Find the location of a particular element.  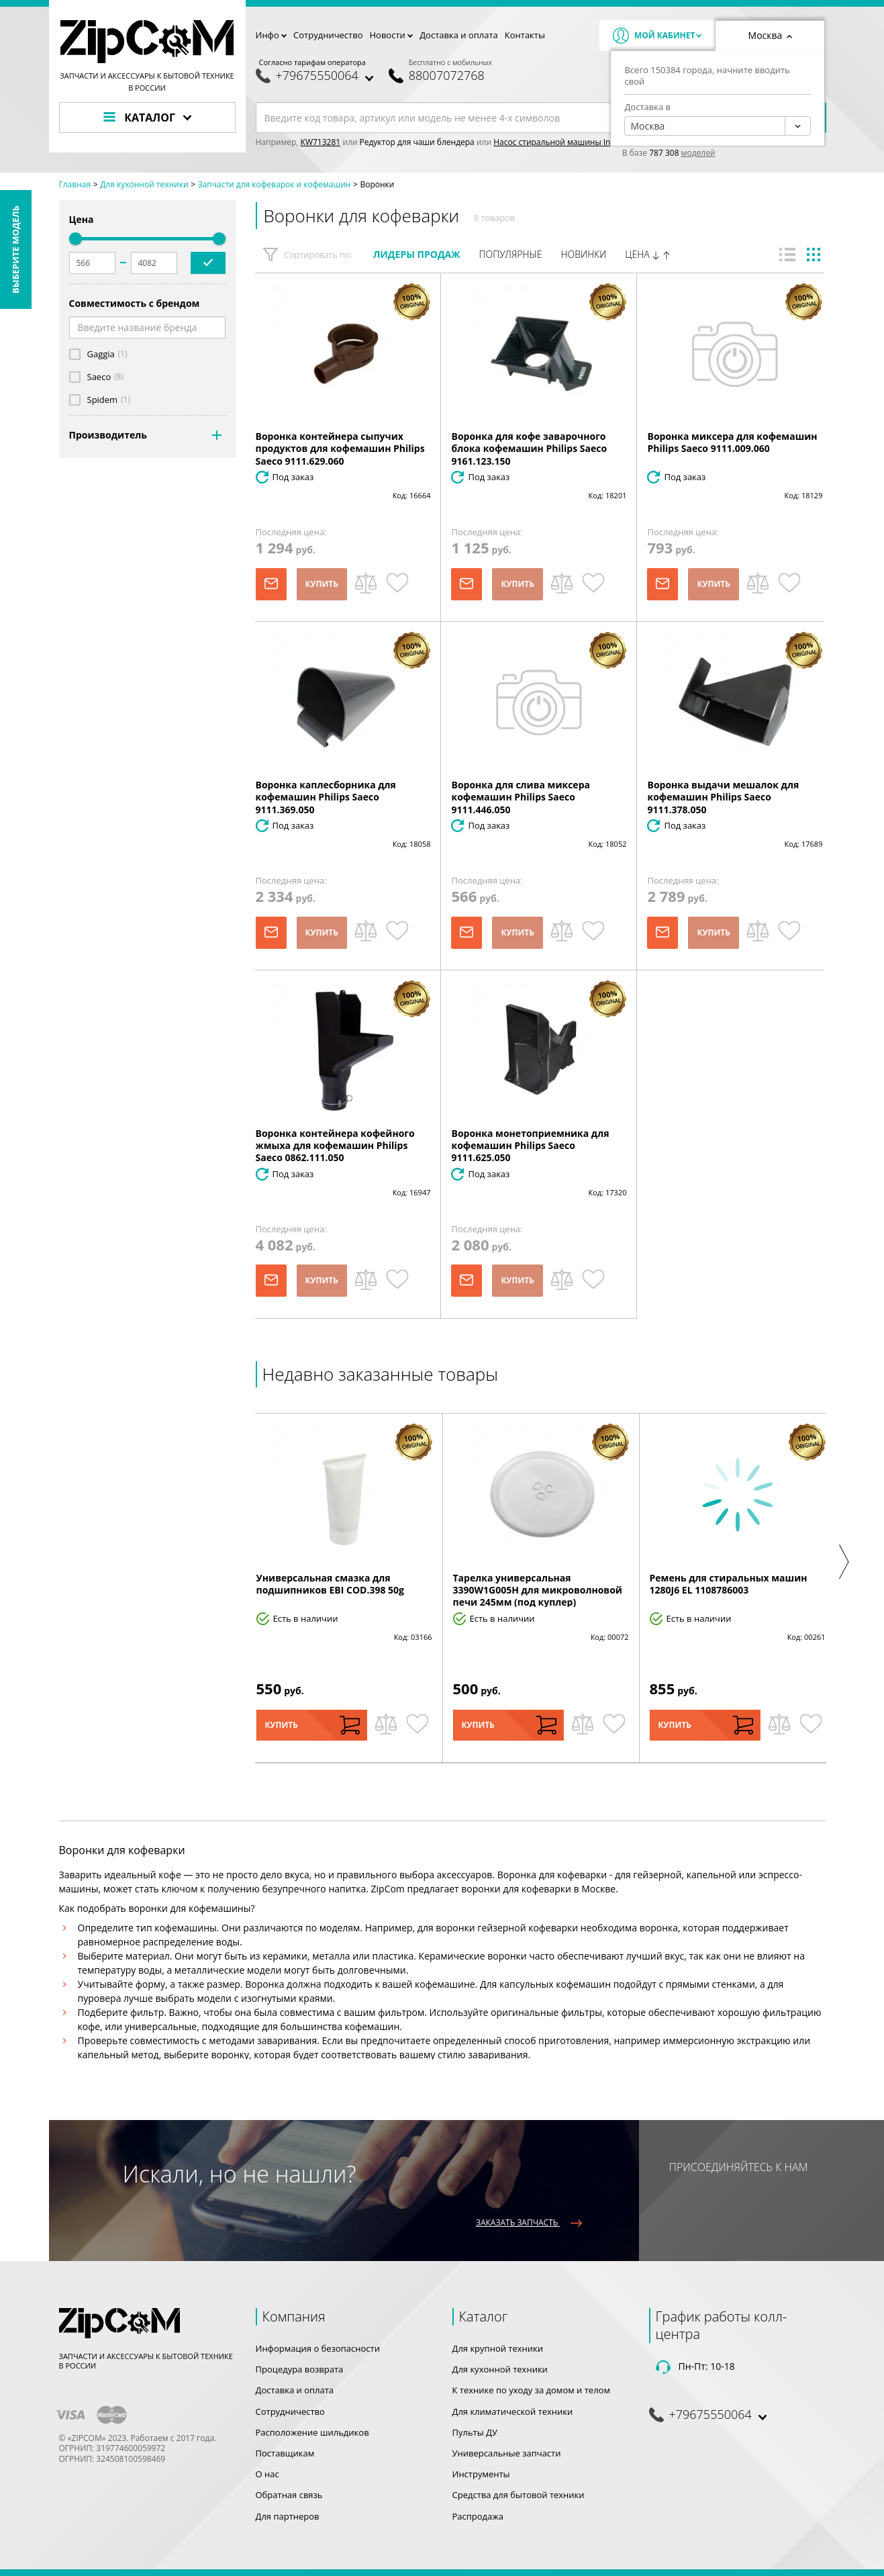

Воронка для слива миксера кофемашин Philips Saeco 9111.446.050 is located at coordinates (520, 796).